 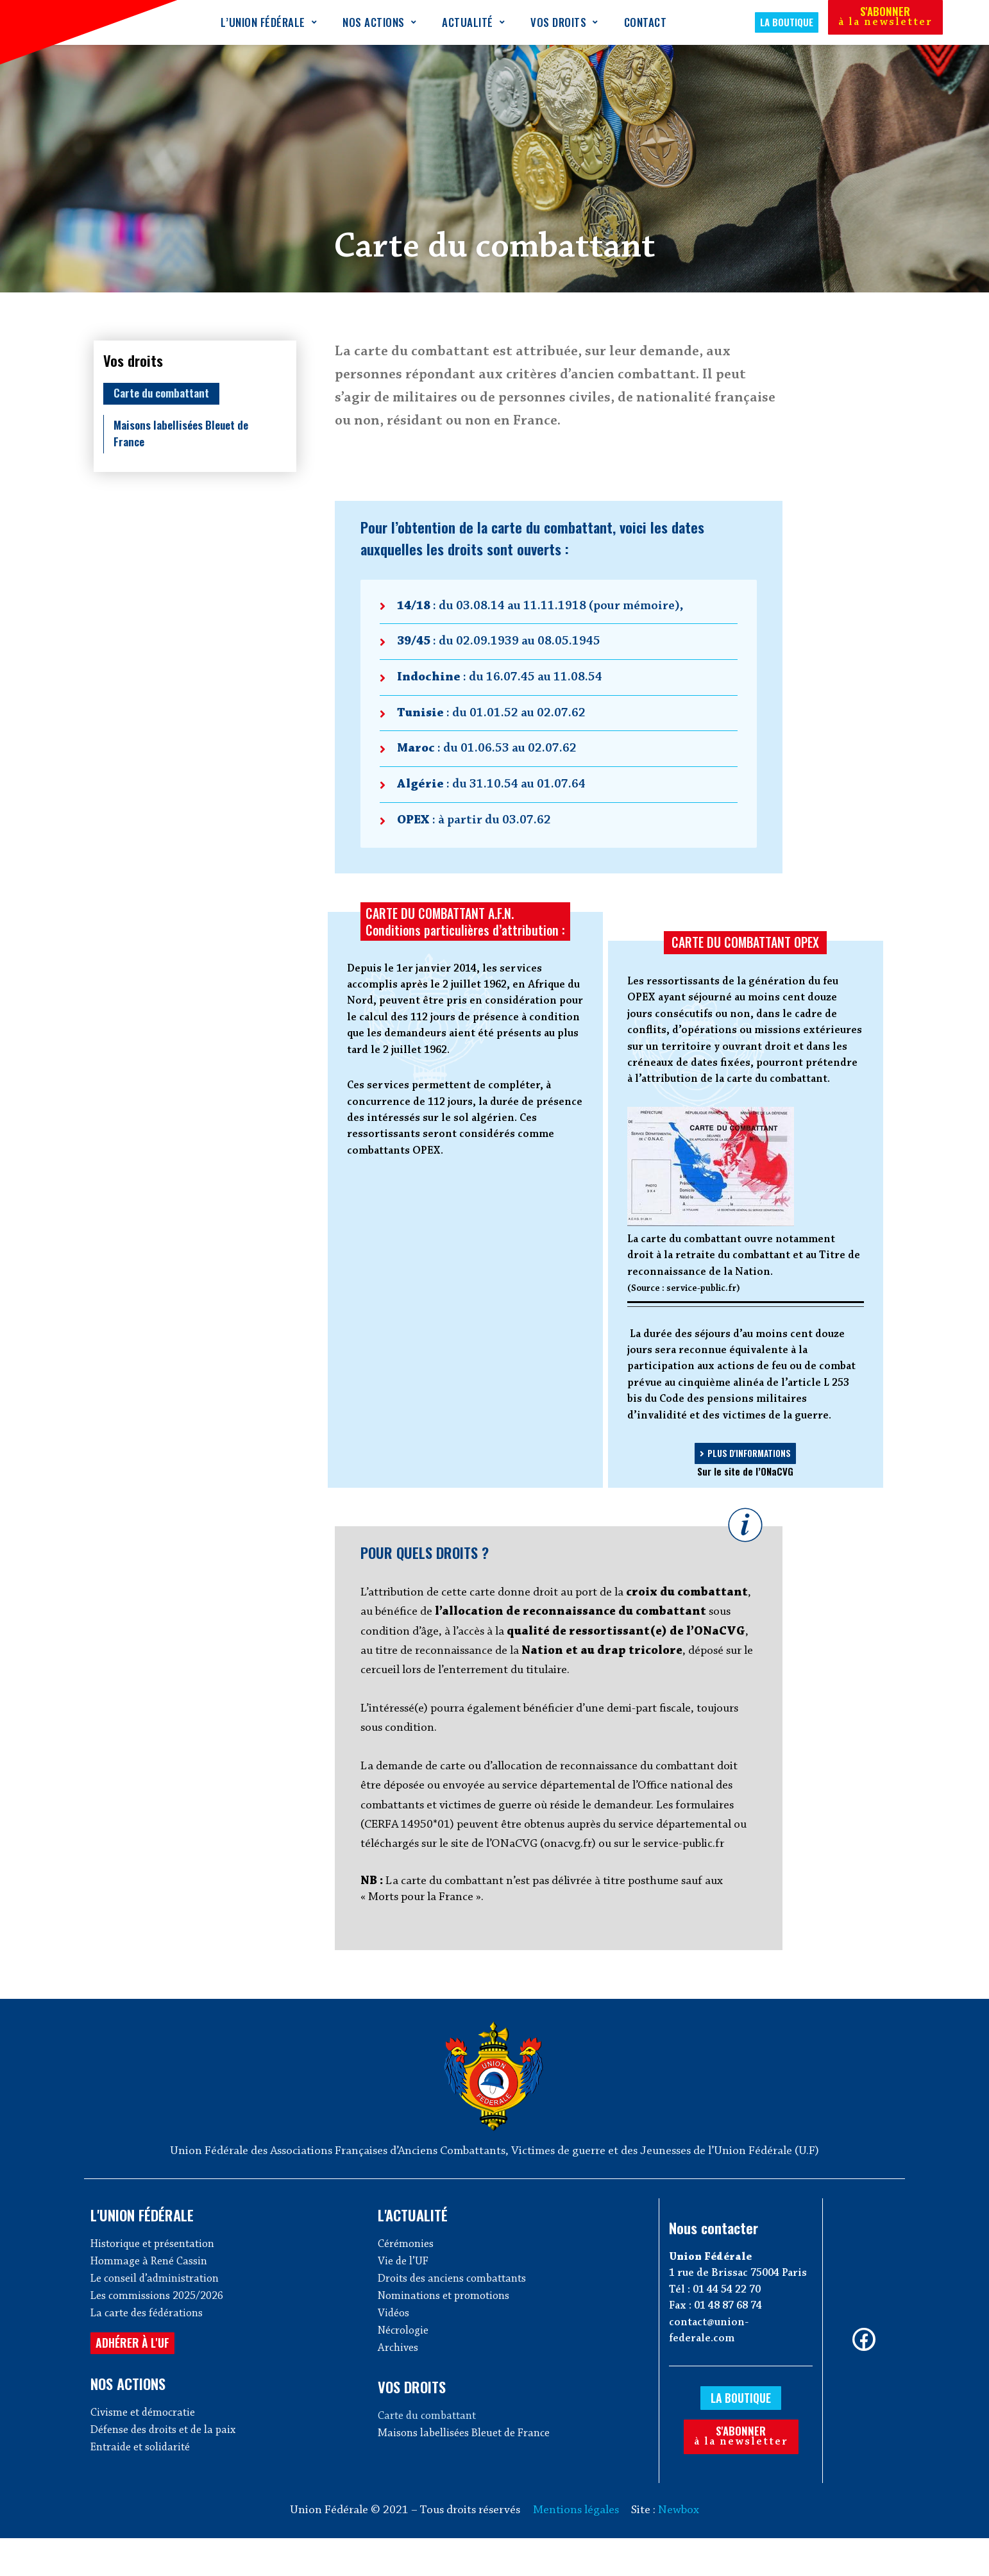 I want to click on Contact, so click(x=645, y=22).